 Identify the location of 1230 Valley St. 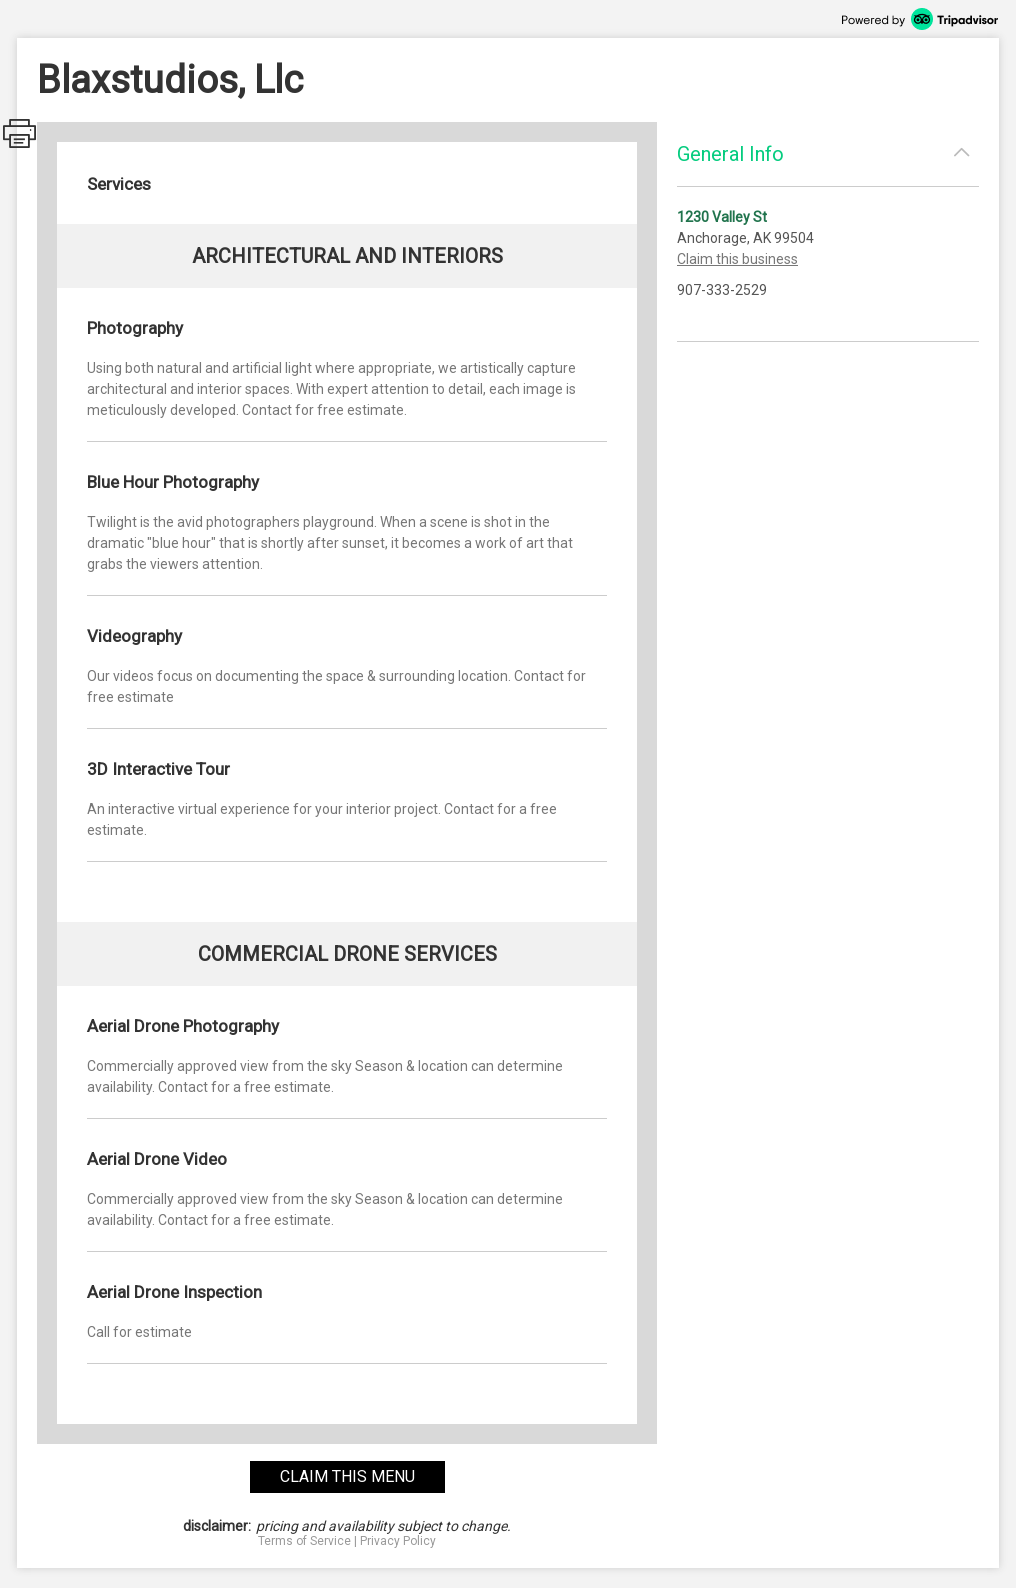
(722, 217).